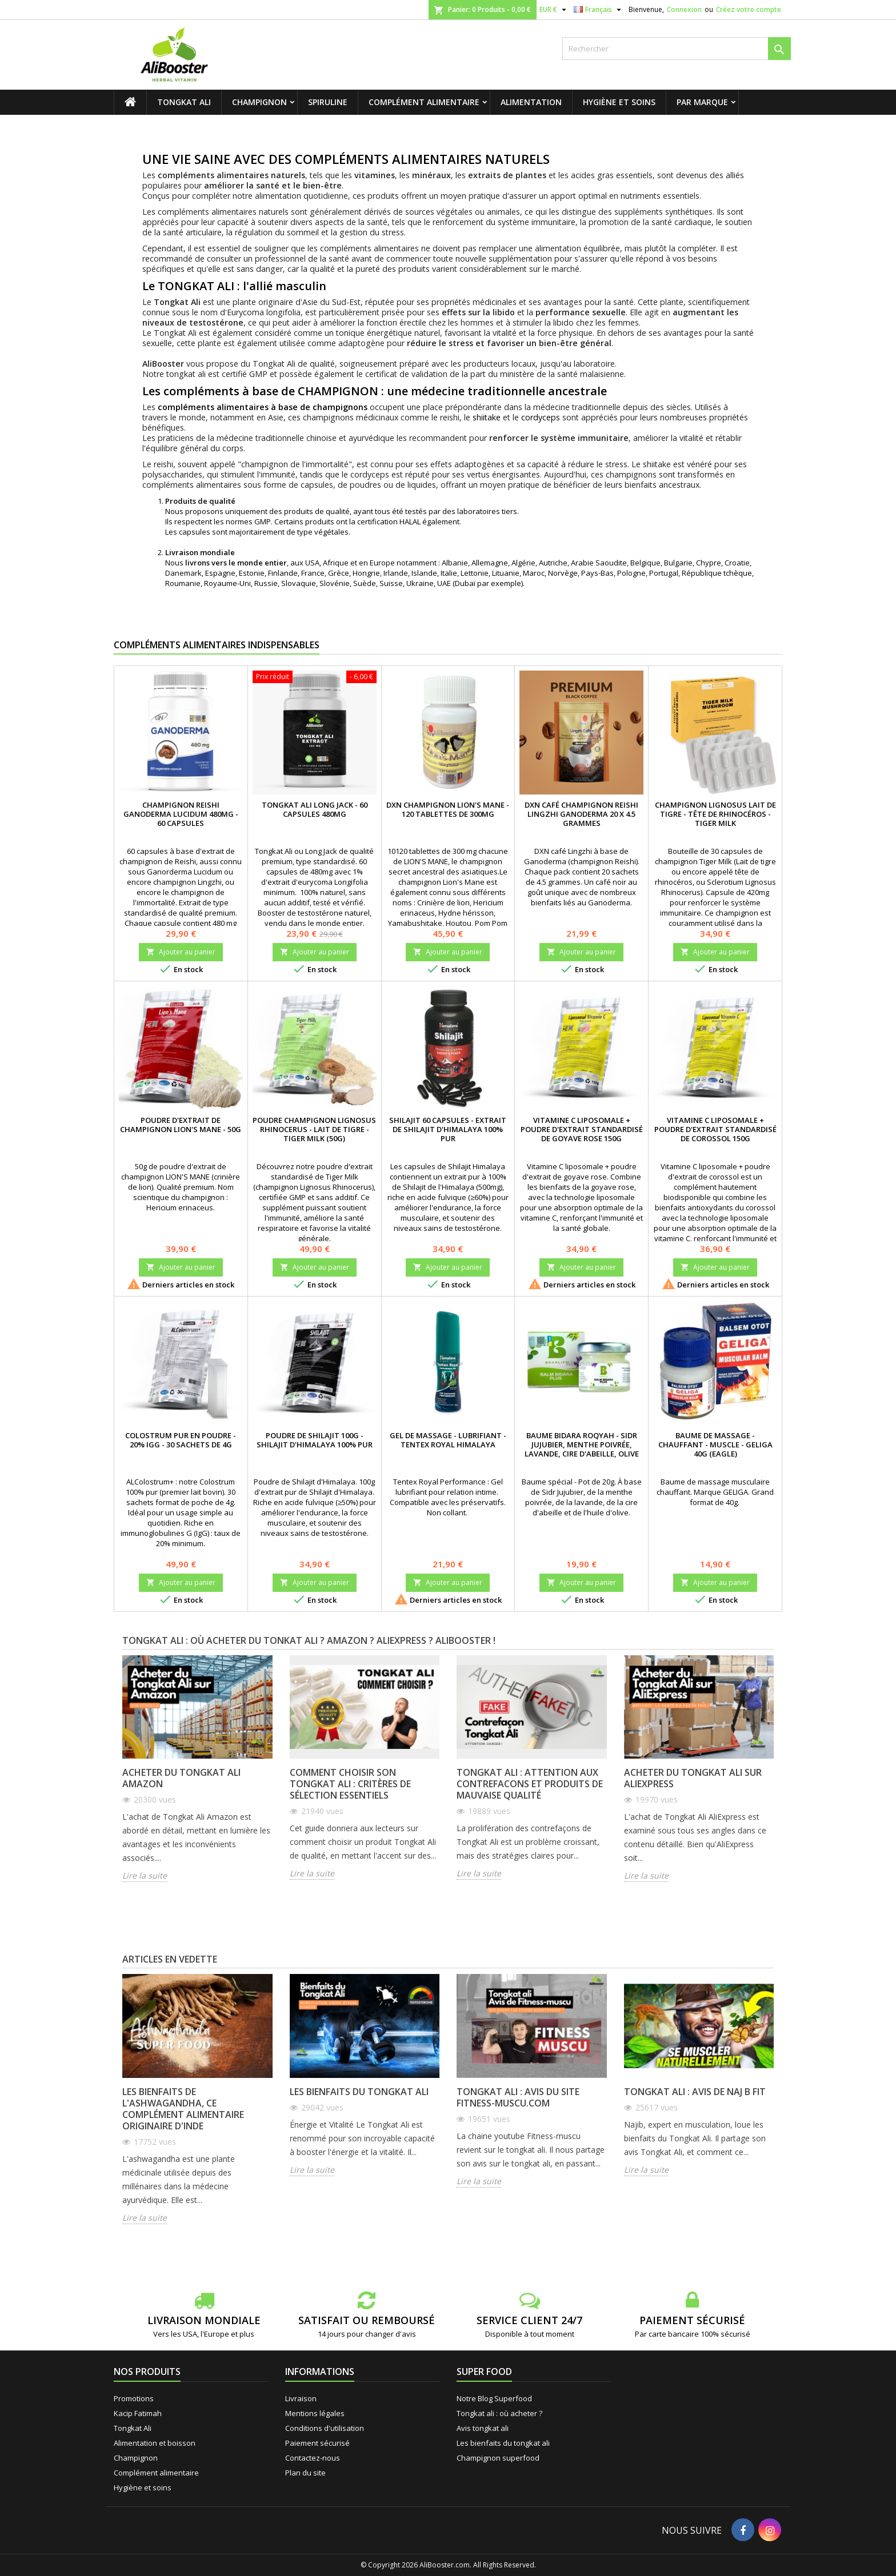  Describe the element at coordinates (327, 102) in the screenshot. I see `Spiruline` at that location.